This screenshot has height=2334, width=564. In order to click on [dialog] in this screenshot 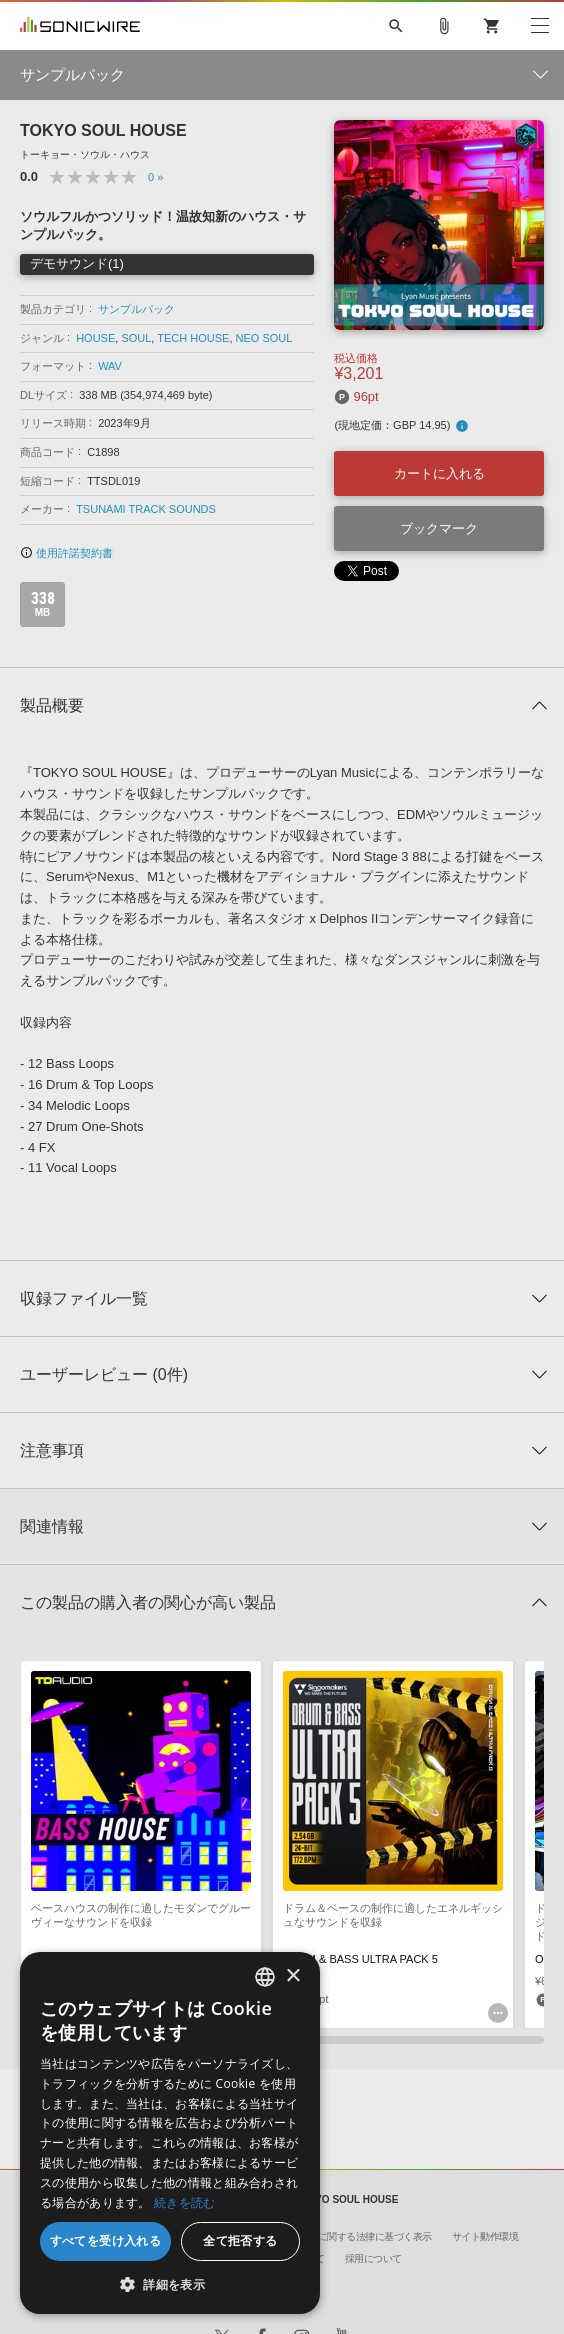, I will do `click(170, 2133)`.